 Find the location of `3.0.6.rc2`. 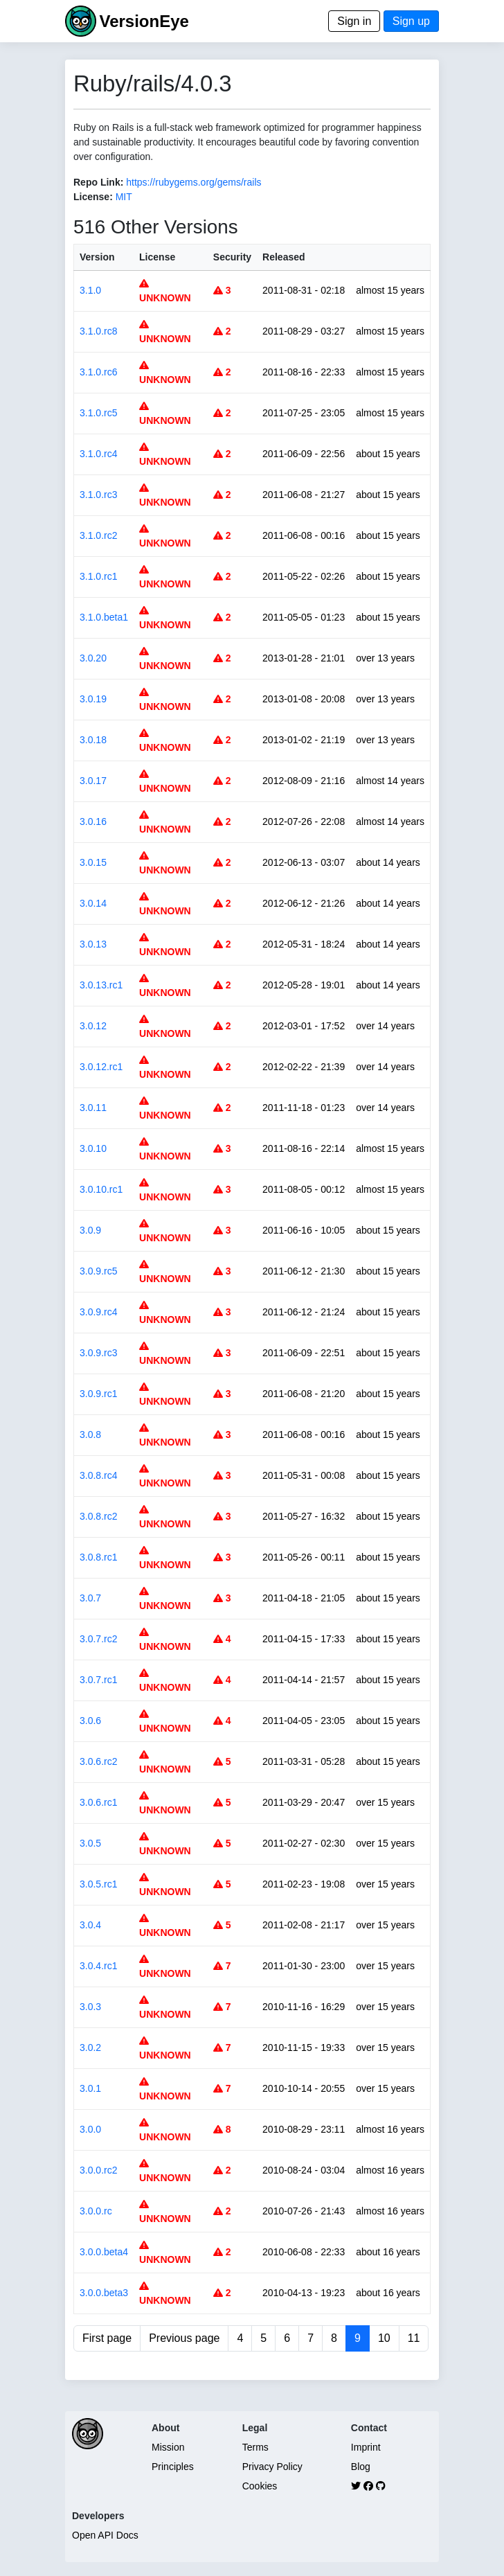

3.0.6.rc2 is located at coordinates (98, 1761).